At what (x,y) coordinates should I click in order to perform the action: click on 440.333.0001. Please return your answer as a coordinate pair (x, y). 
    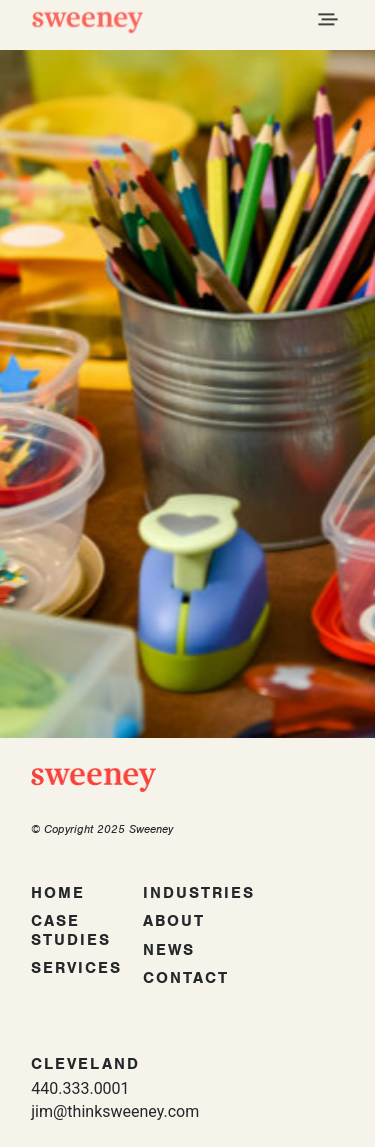
    Looking at the image, I should click on (80, 1088).